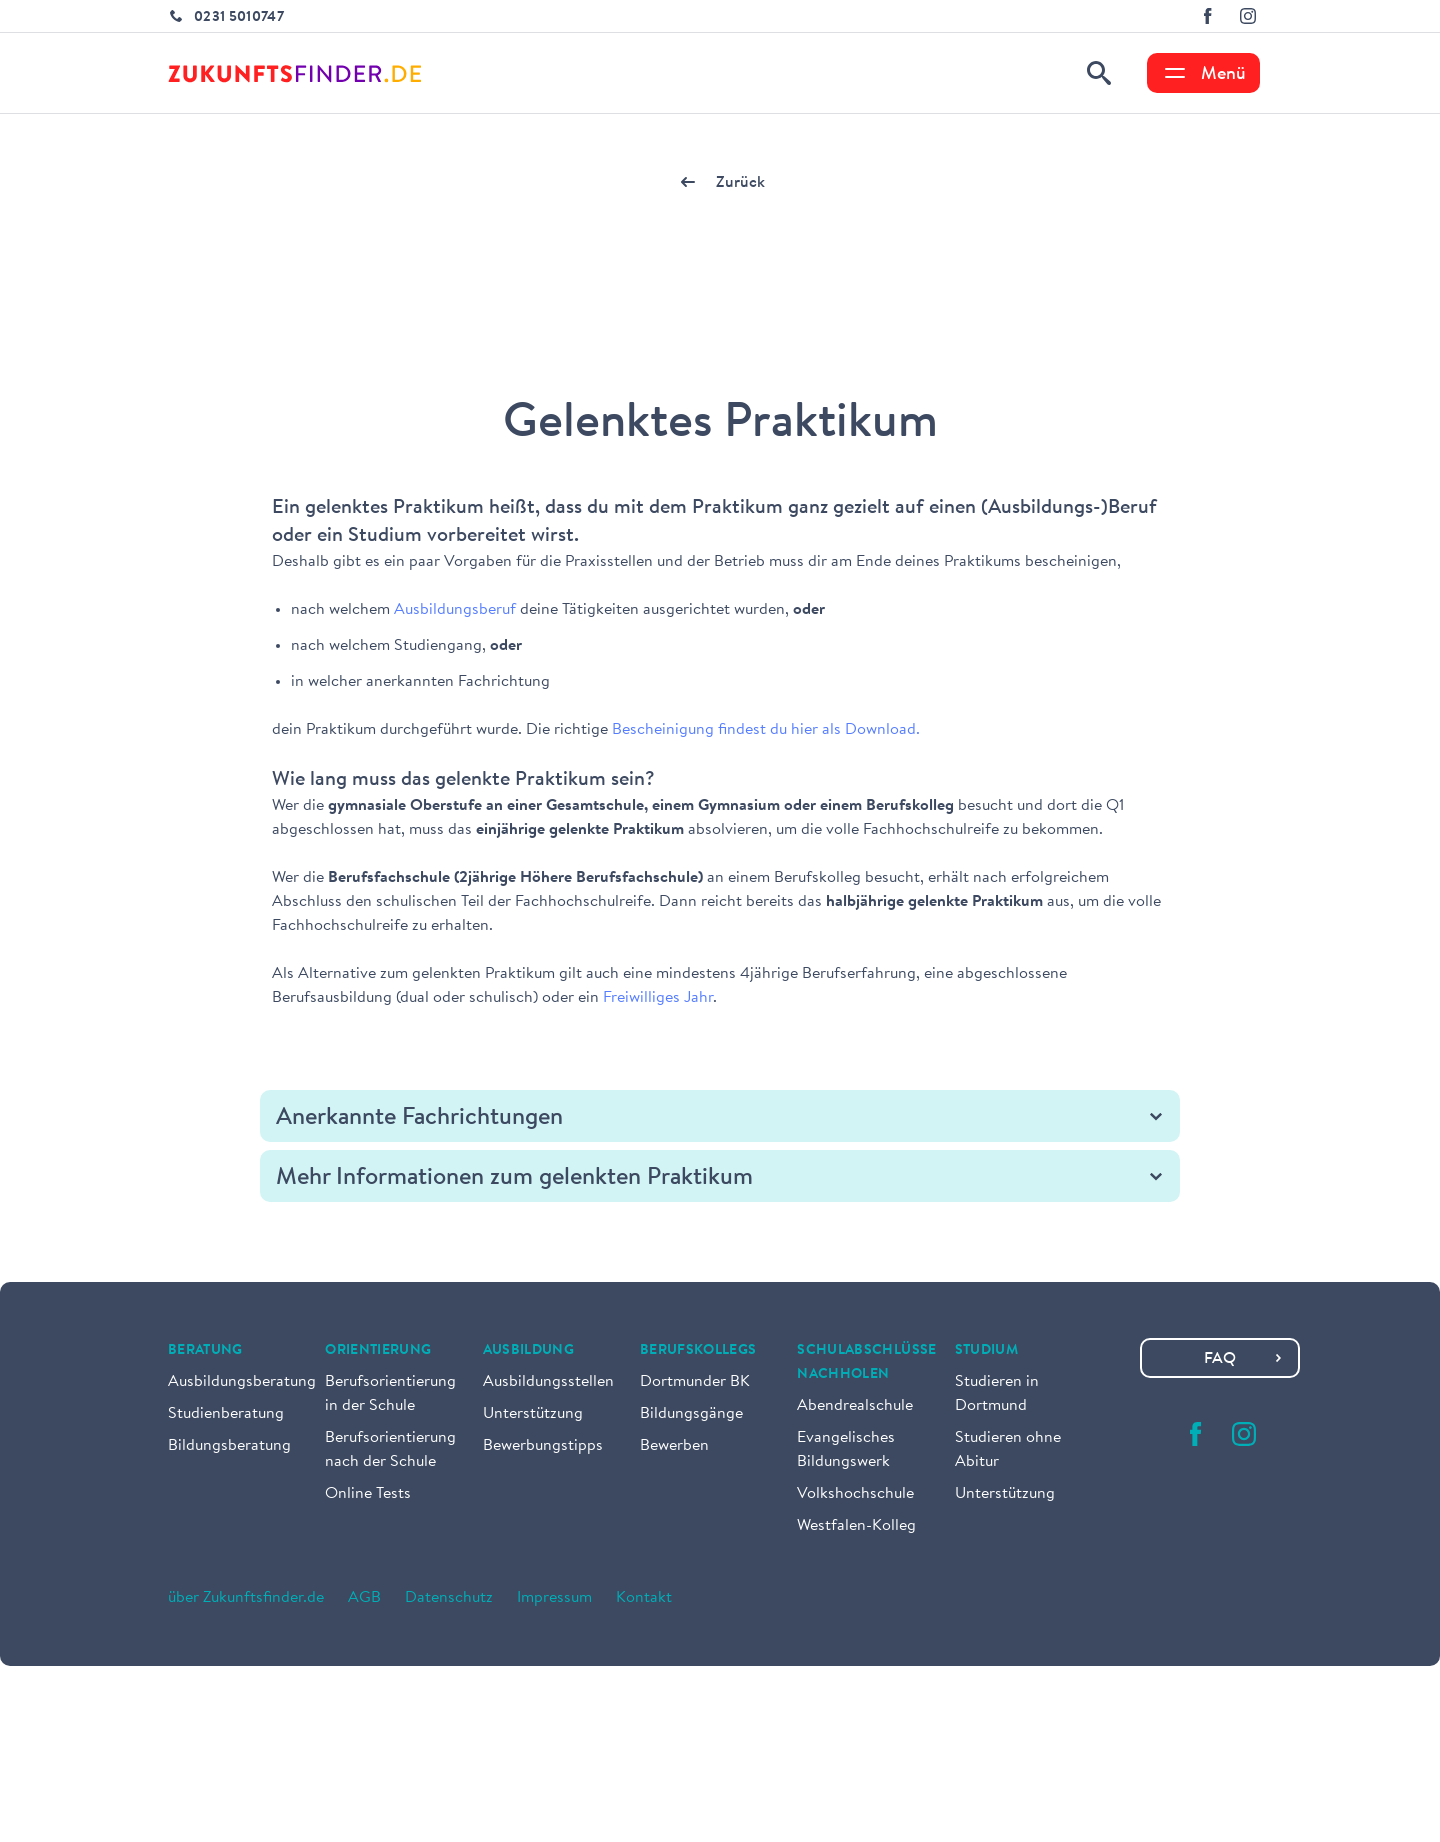 The height and width of the screenshot is (1842, 1440). What do you see at coordinates (226, 1414) in the screenshot?
I see `Studienberatung` at bounding box center [226, 1414].